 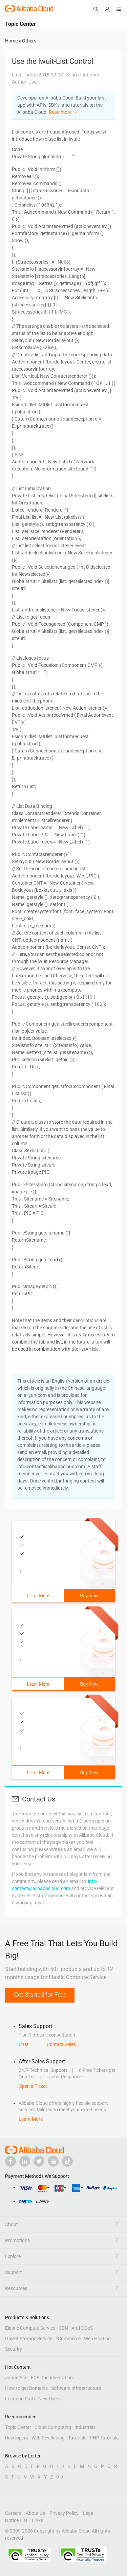 I want to click on Industries, so click(x=85, y=2427).